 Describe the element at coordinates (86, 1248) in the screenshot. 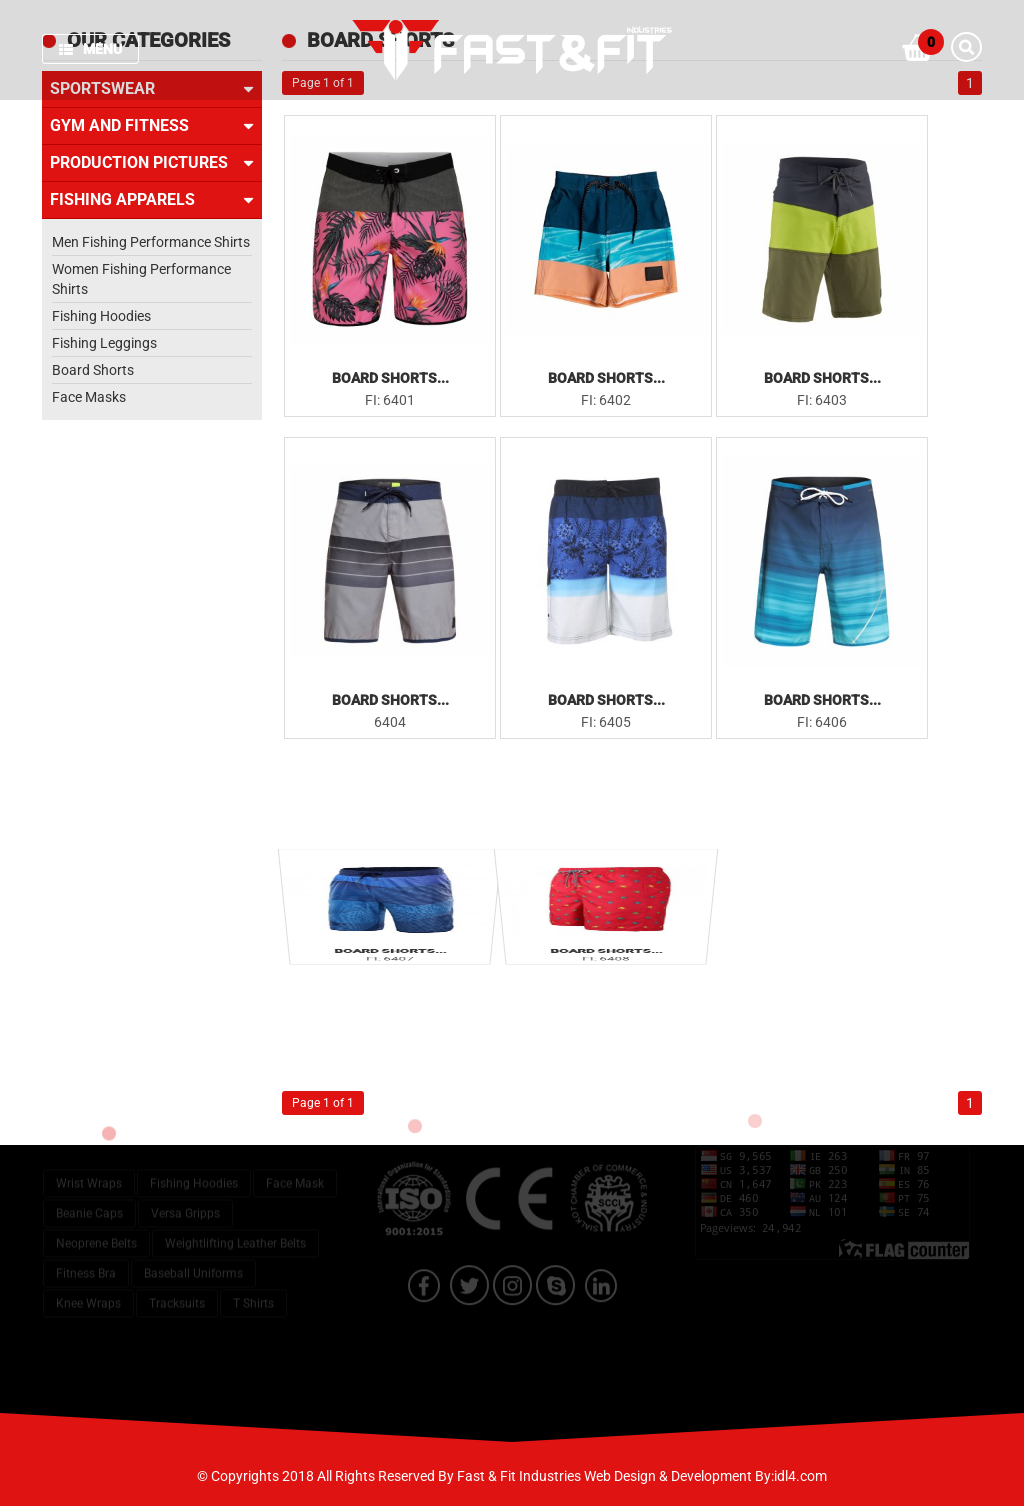

I see `Fitness Bra` at that location.